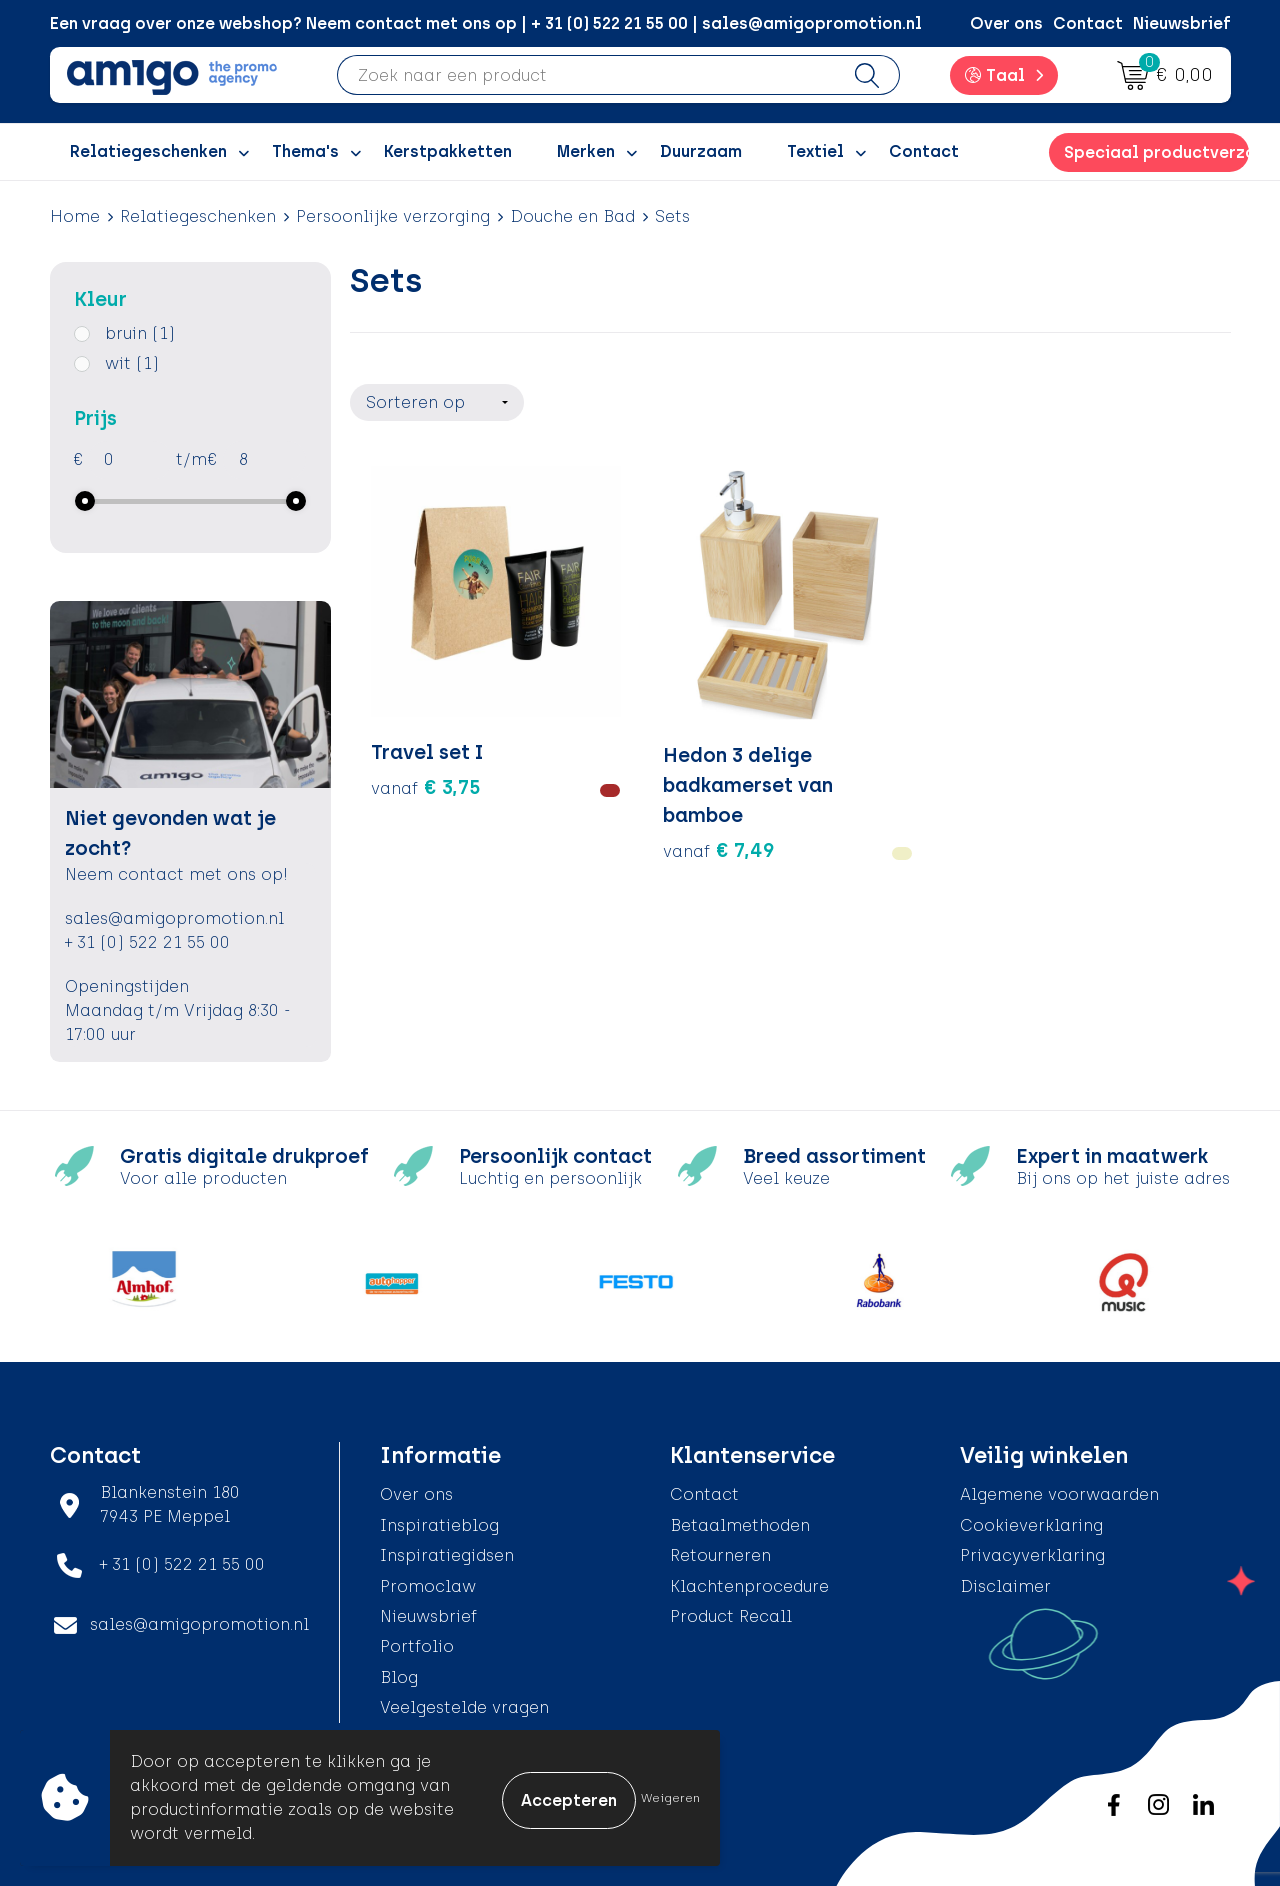  What do you see at coordinates (647, 771) in the screenshot?
I see `€ 7,49` at bounding box center [647, 771].